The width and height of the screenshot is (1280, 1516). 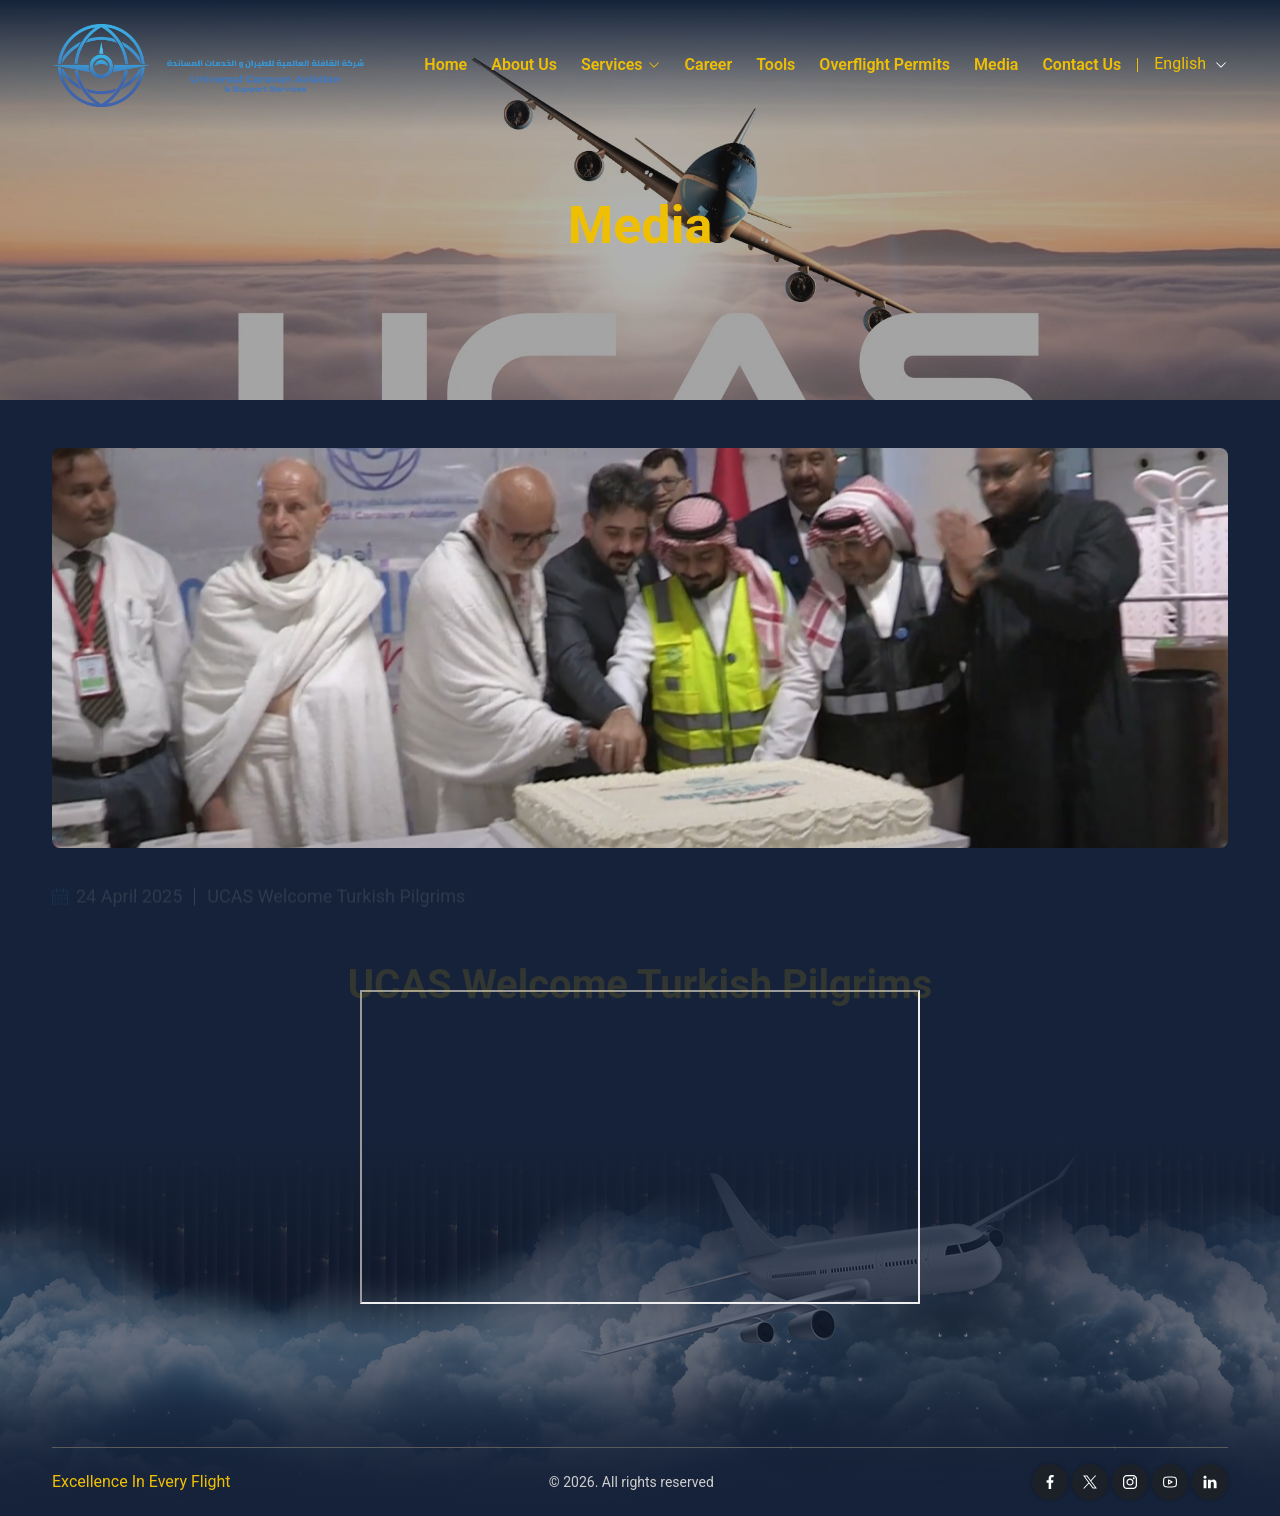 I want to click on Tools, so click(x=775, y=64).